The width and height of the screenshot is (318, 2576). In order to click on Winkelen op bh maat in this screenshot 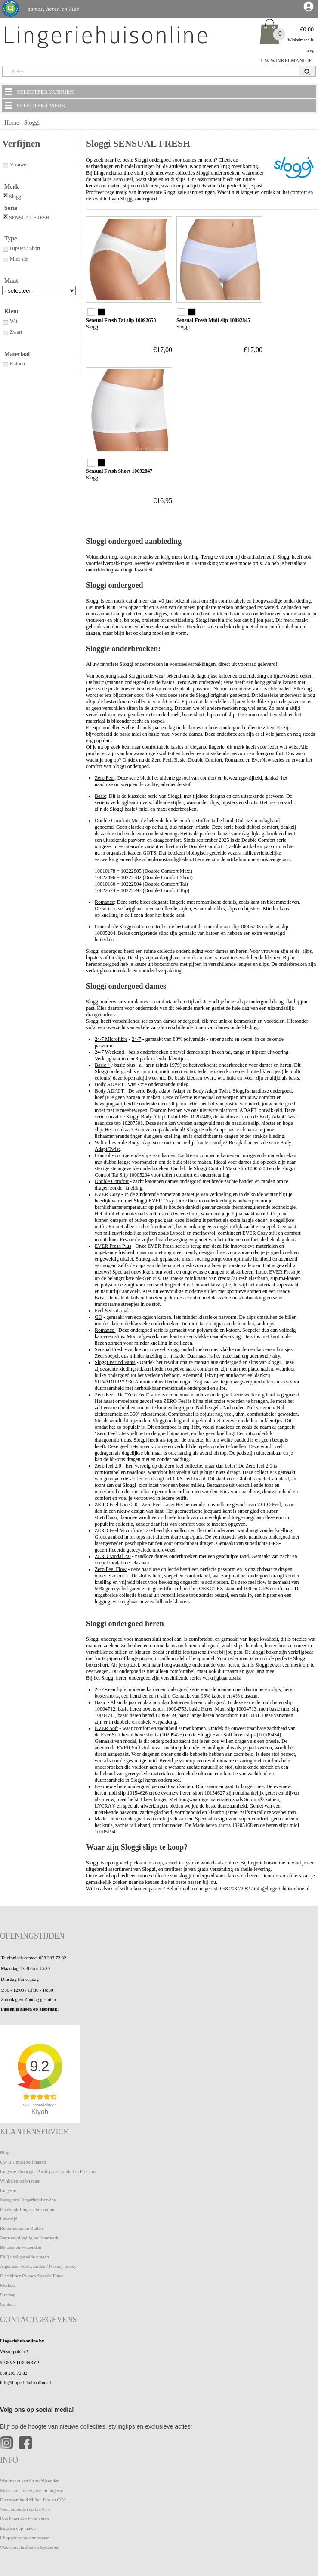, I will do `click(20, 2180)`.